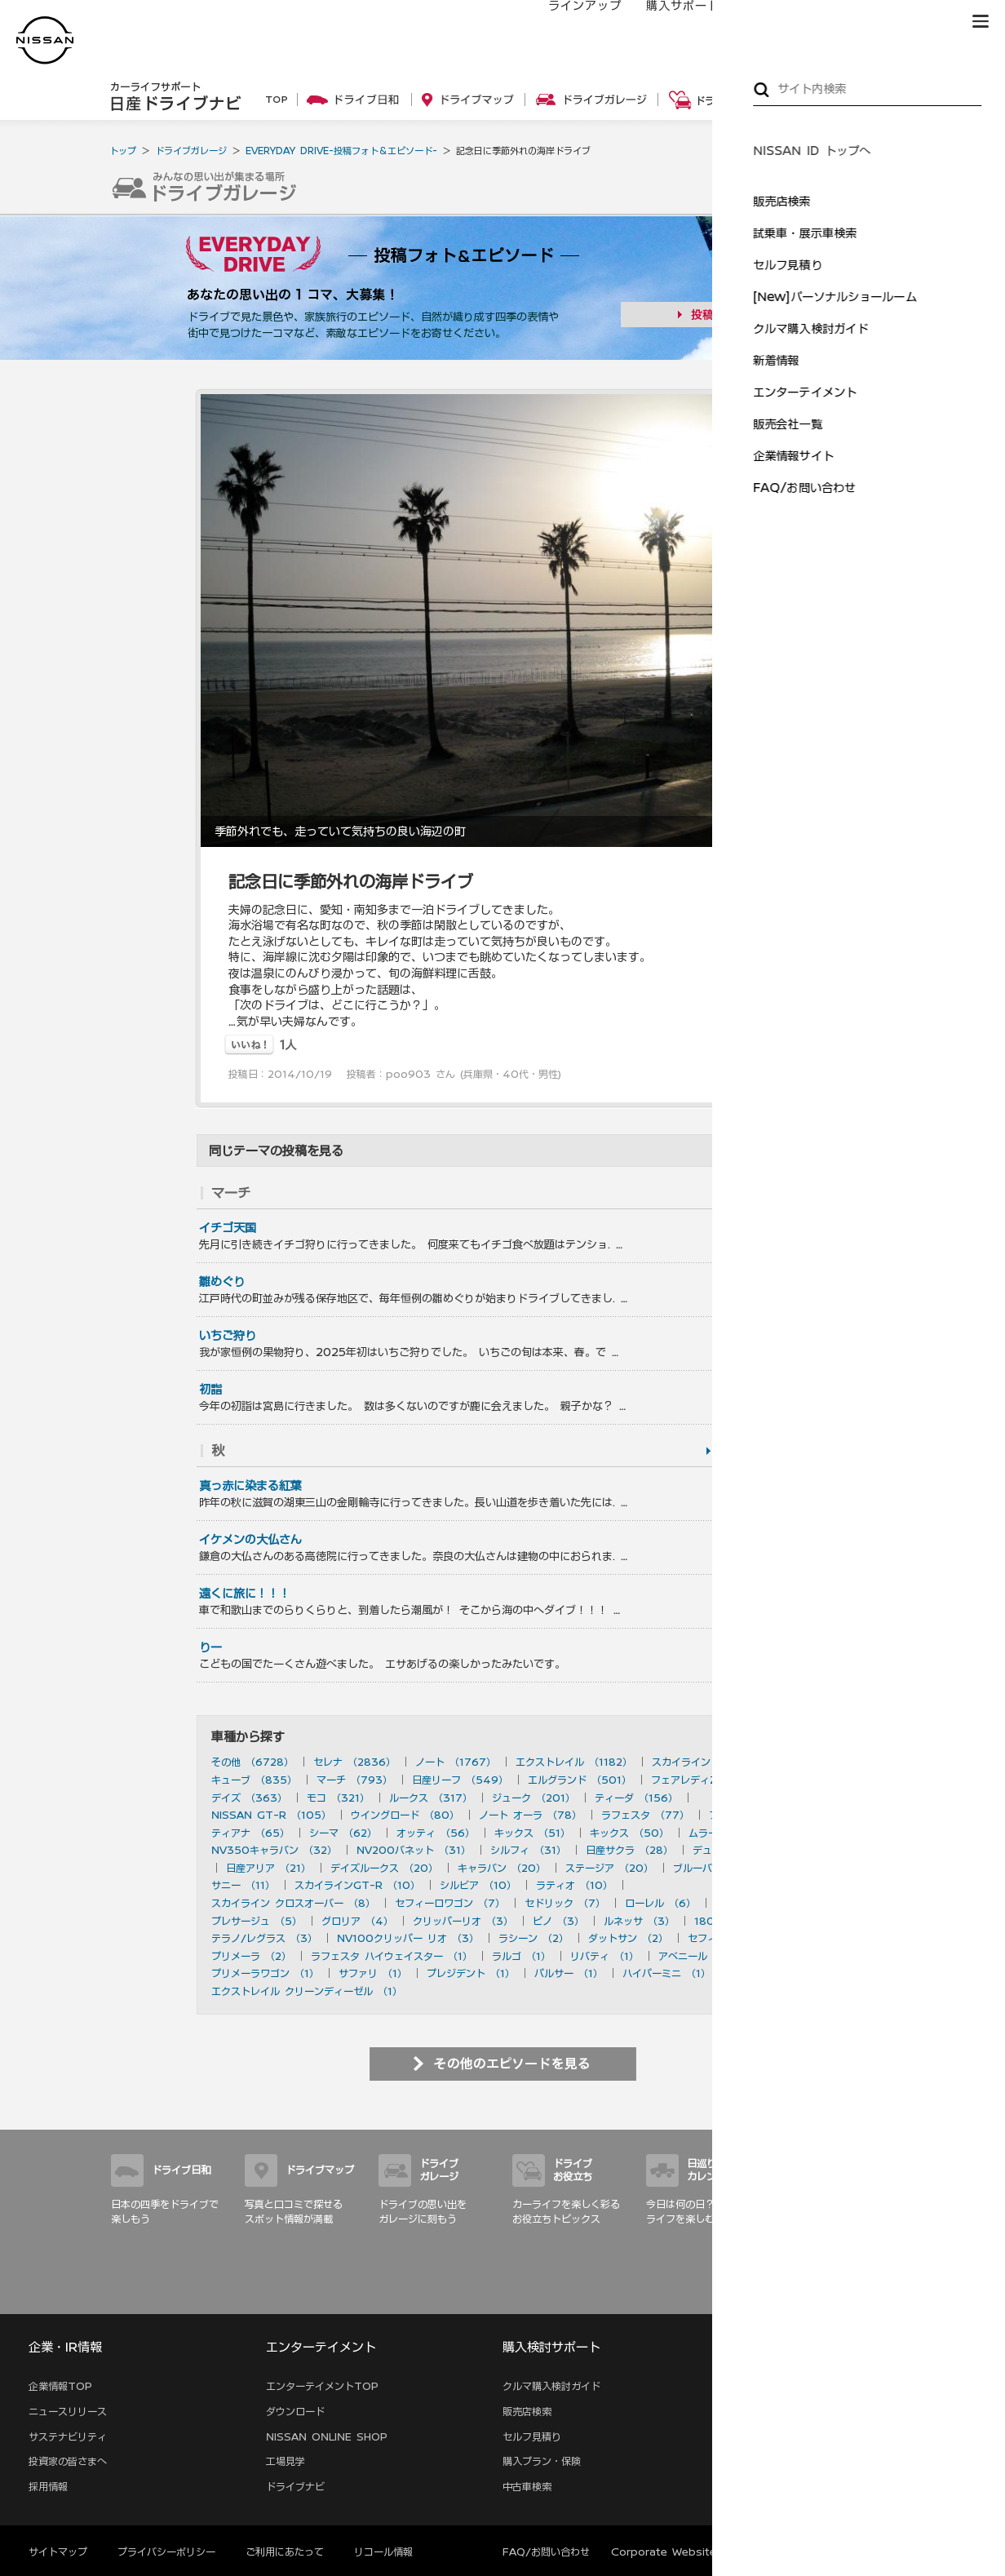  What do you see at coordinates (384, 1868) in the screenshot?
I see `デイズルークス （20）` at bounding box center [384, 1868].